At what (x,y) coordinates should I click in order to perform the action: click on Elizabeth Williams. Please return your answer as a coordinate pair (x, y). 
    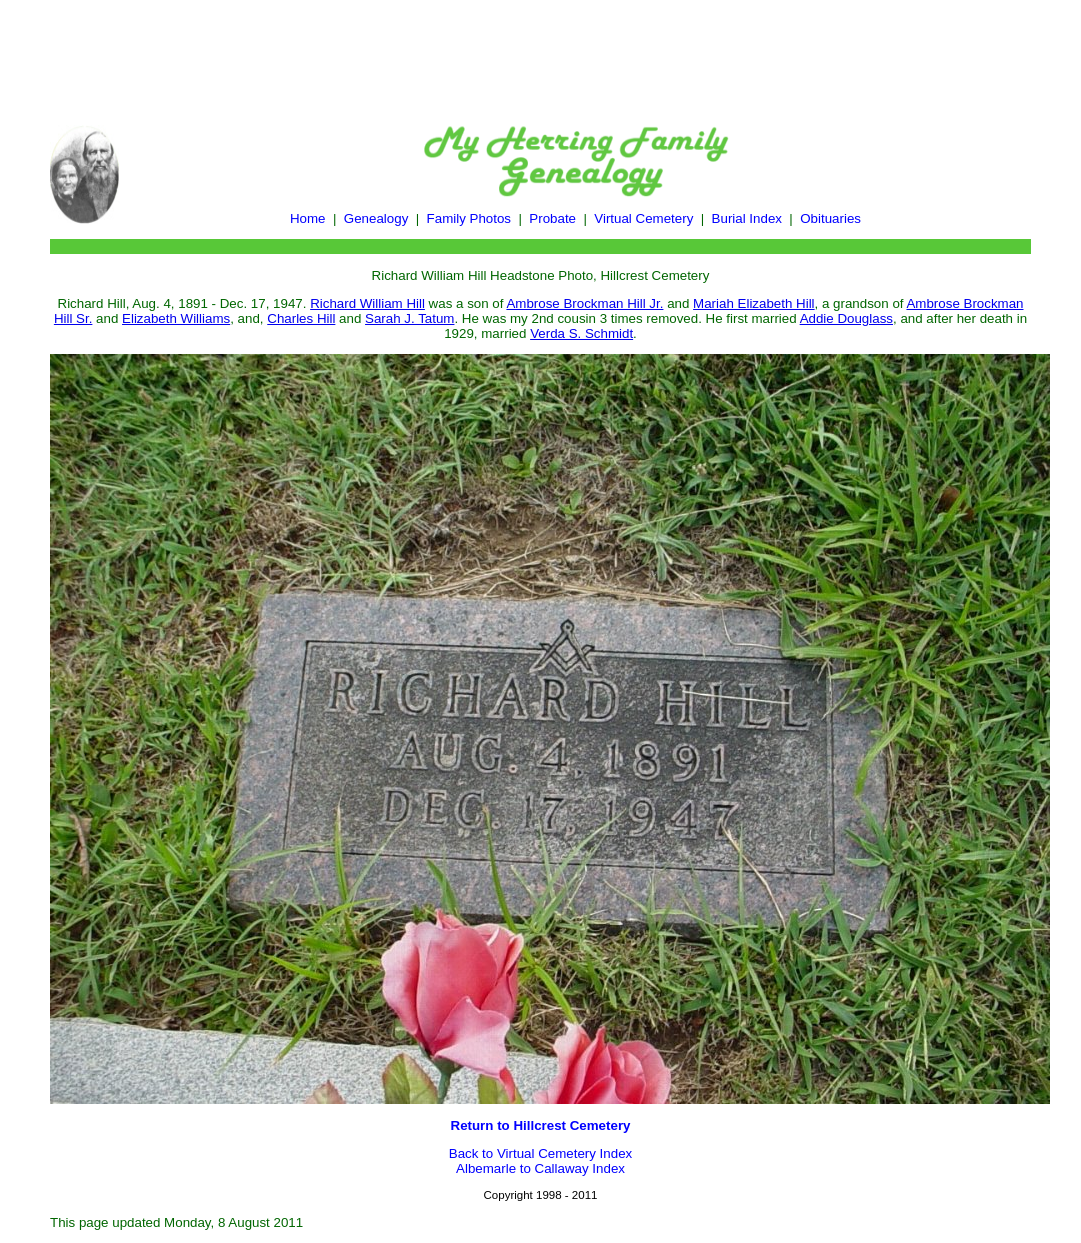
    Looking at the image, I should click on (176, 318).